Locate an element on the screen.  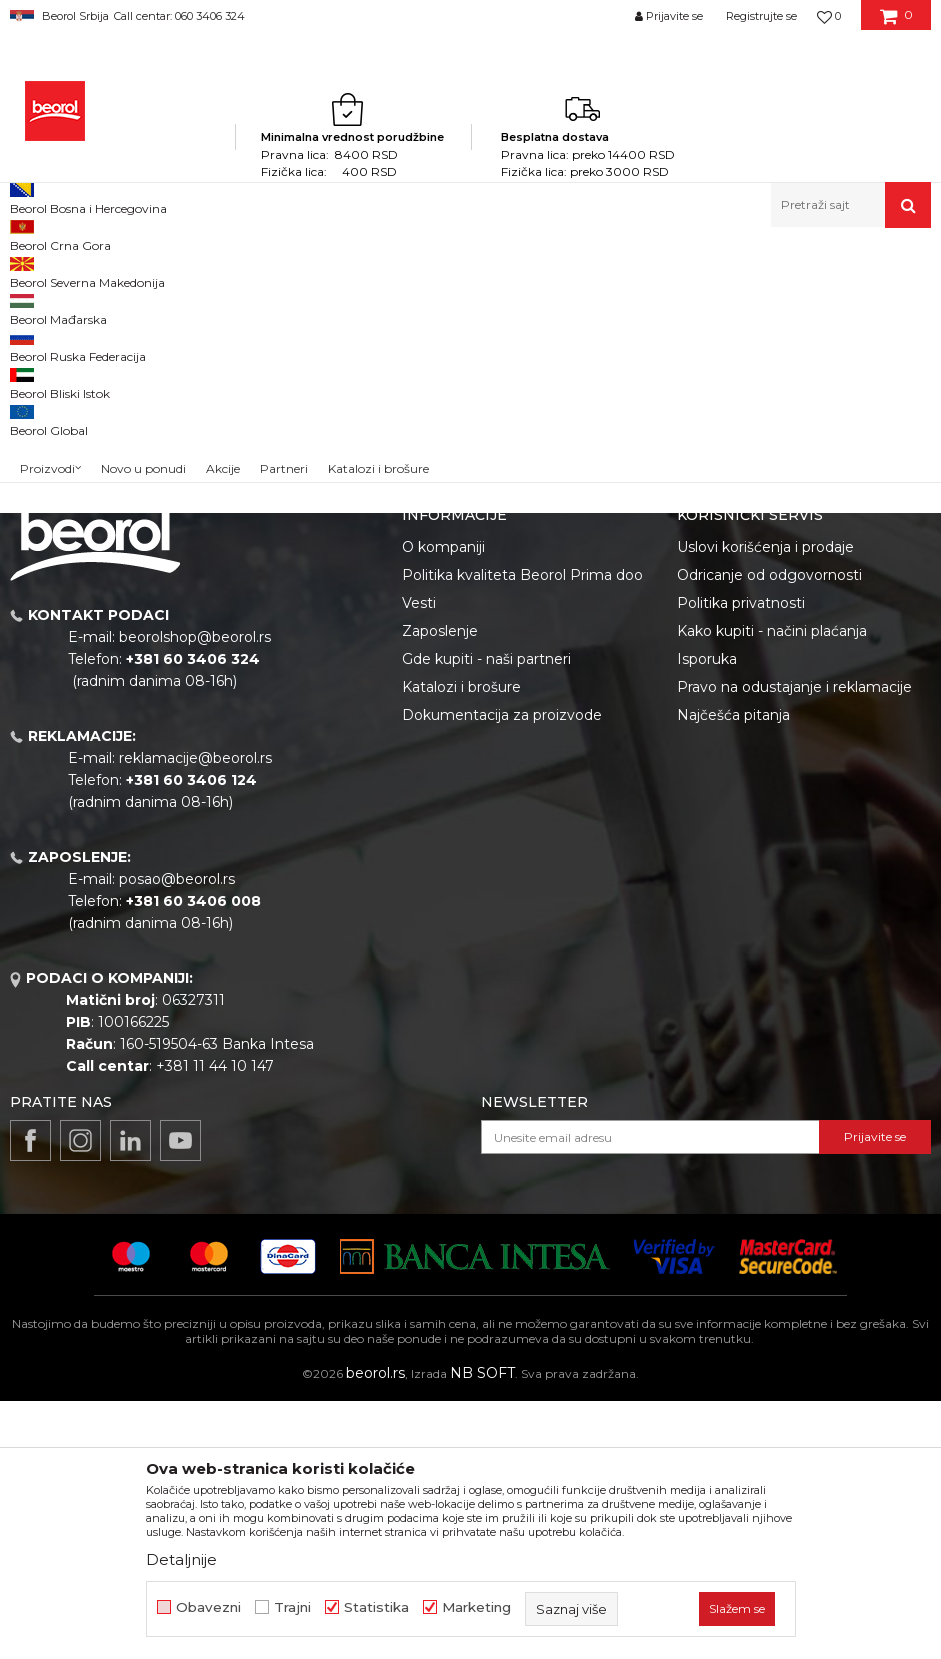
Autopretraga is located at coordinates (593, 303).